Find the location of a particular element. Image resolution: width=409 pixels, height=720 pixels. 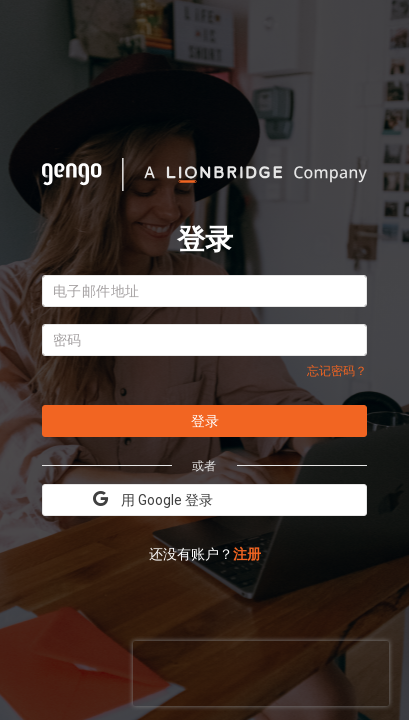

注册 is located at coordinates (247, 554).